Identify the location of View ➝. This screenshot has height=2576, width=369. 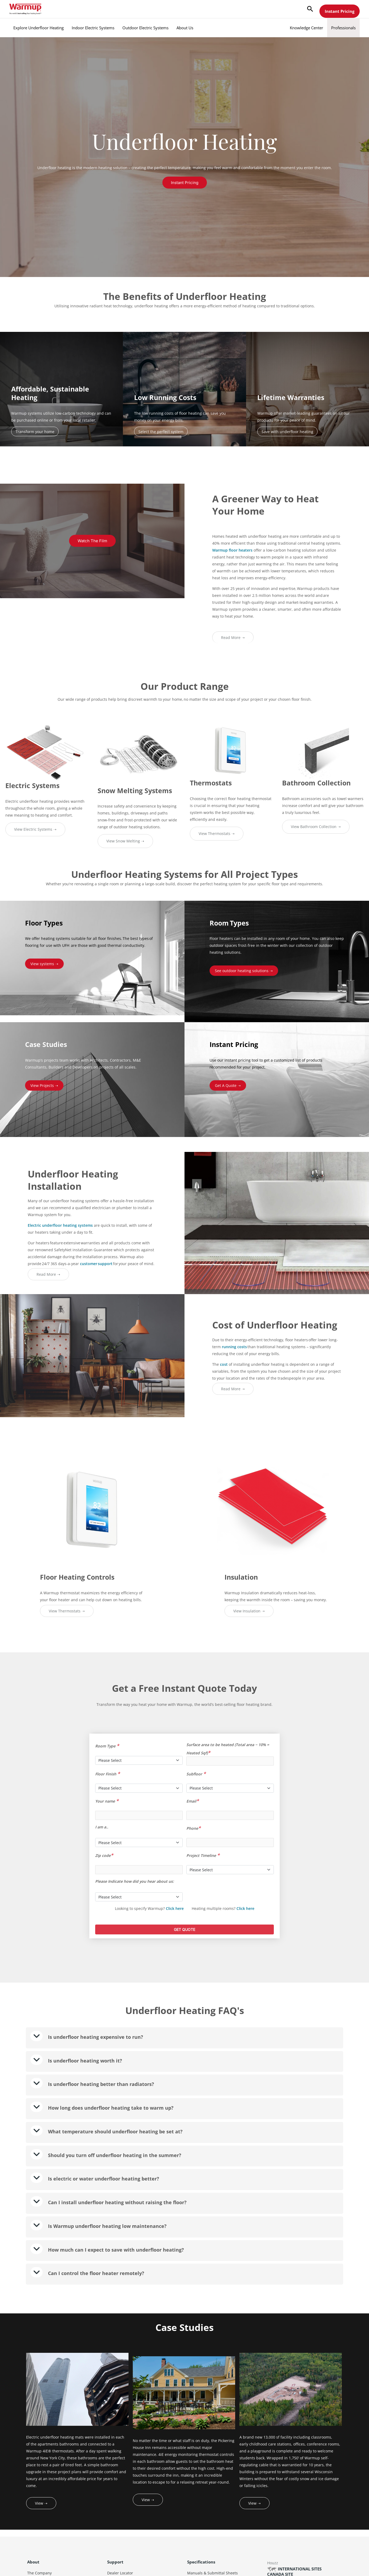
(41, 2503).